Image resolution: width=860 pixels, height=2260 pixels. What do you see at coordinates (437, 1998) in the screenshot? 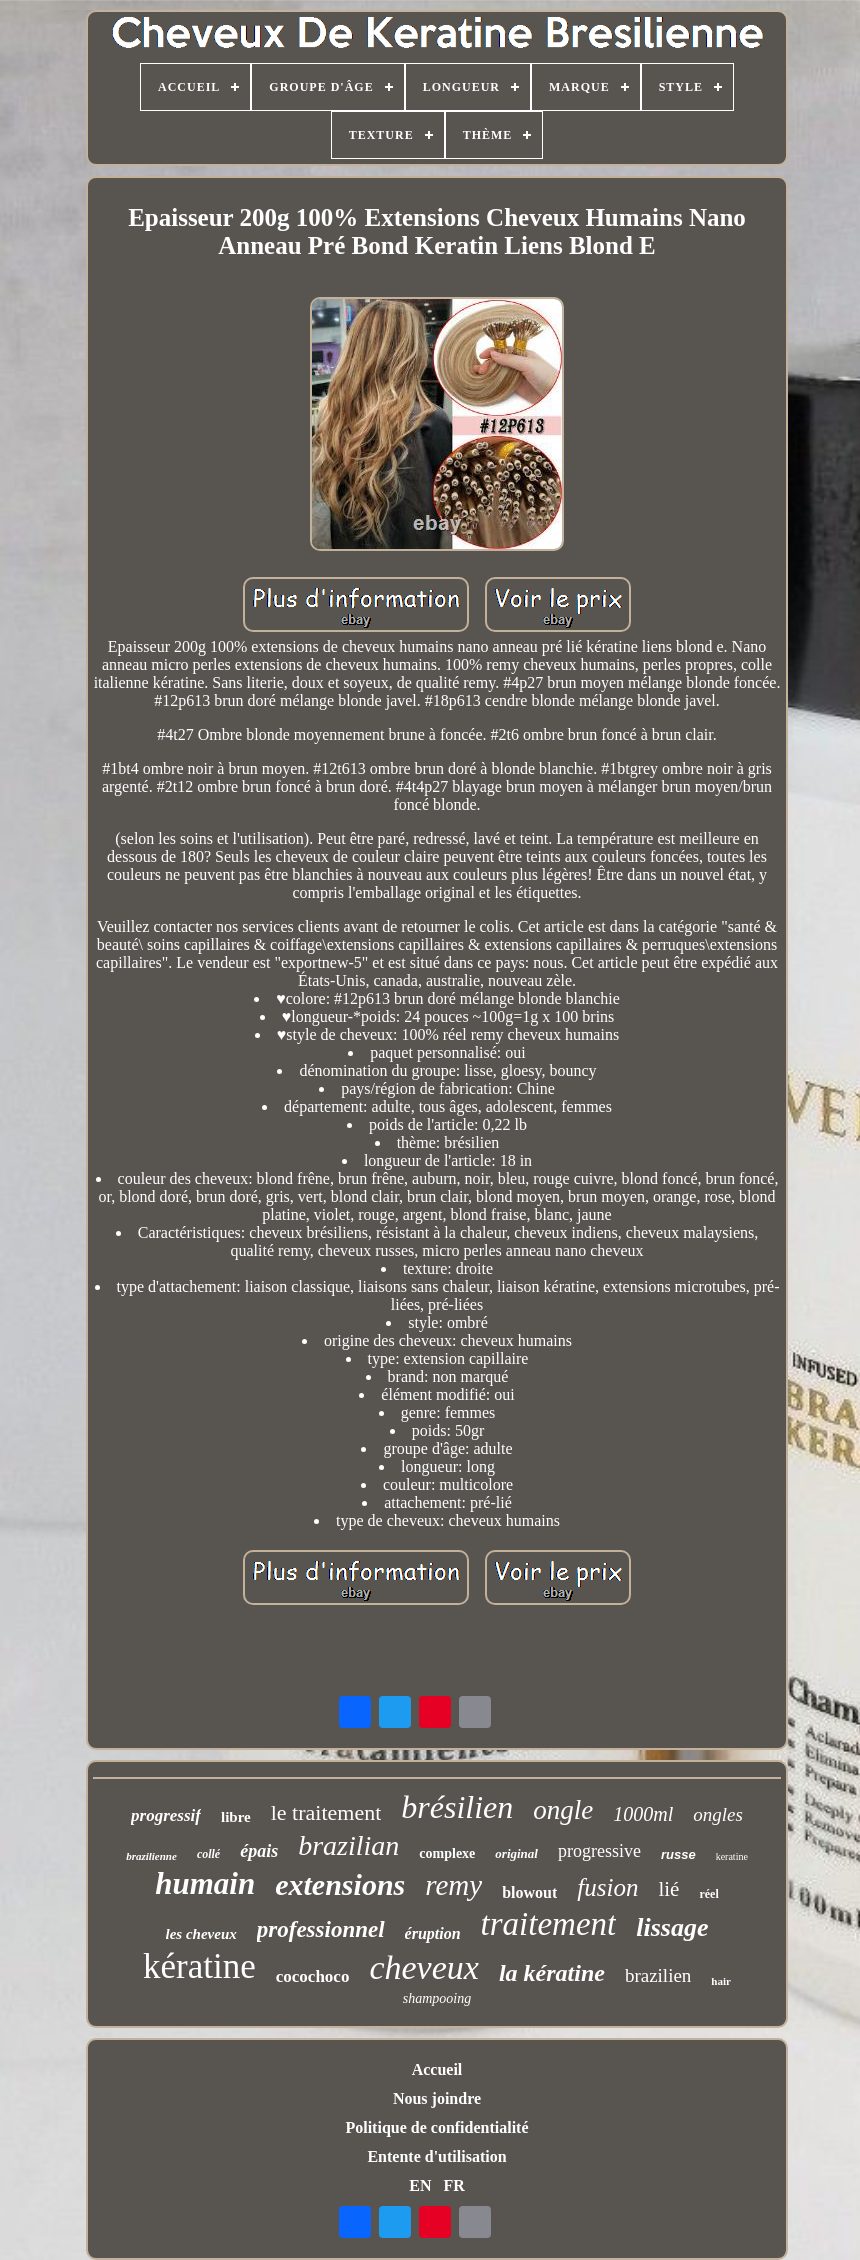
I see `shampooing` at bounding box center [437, 1998].